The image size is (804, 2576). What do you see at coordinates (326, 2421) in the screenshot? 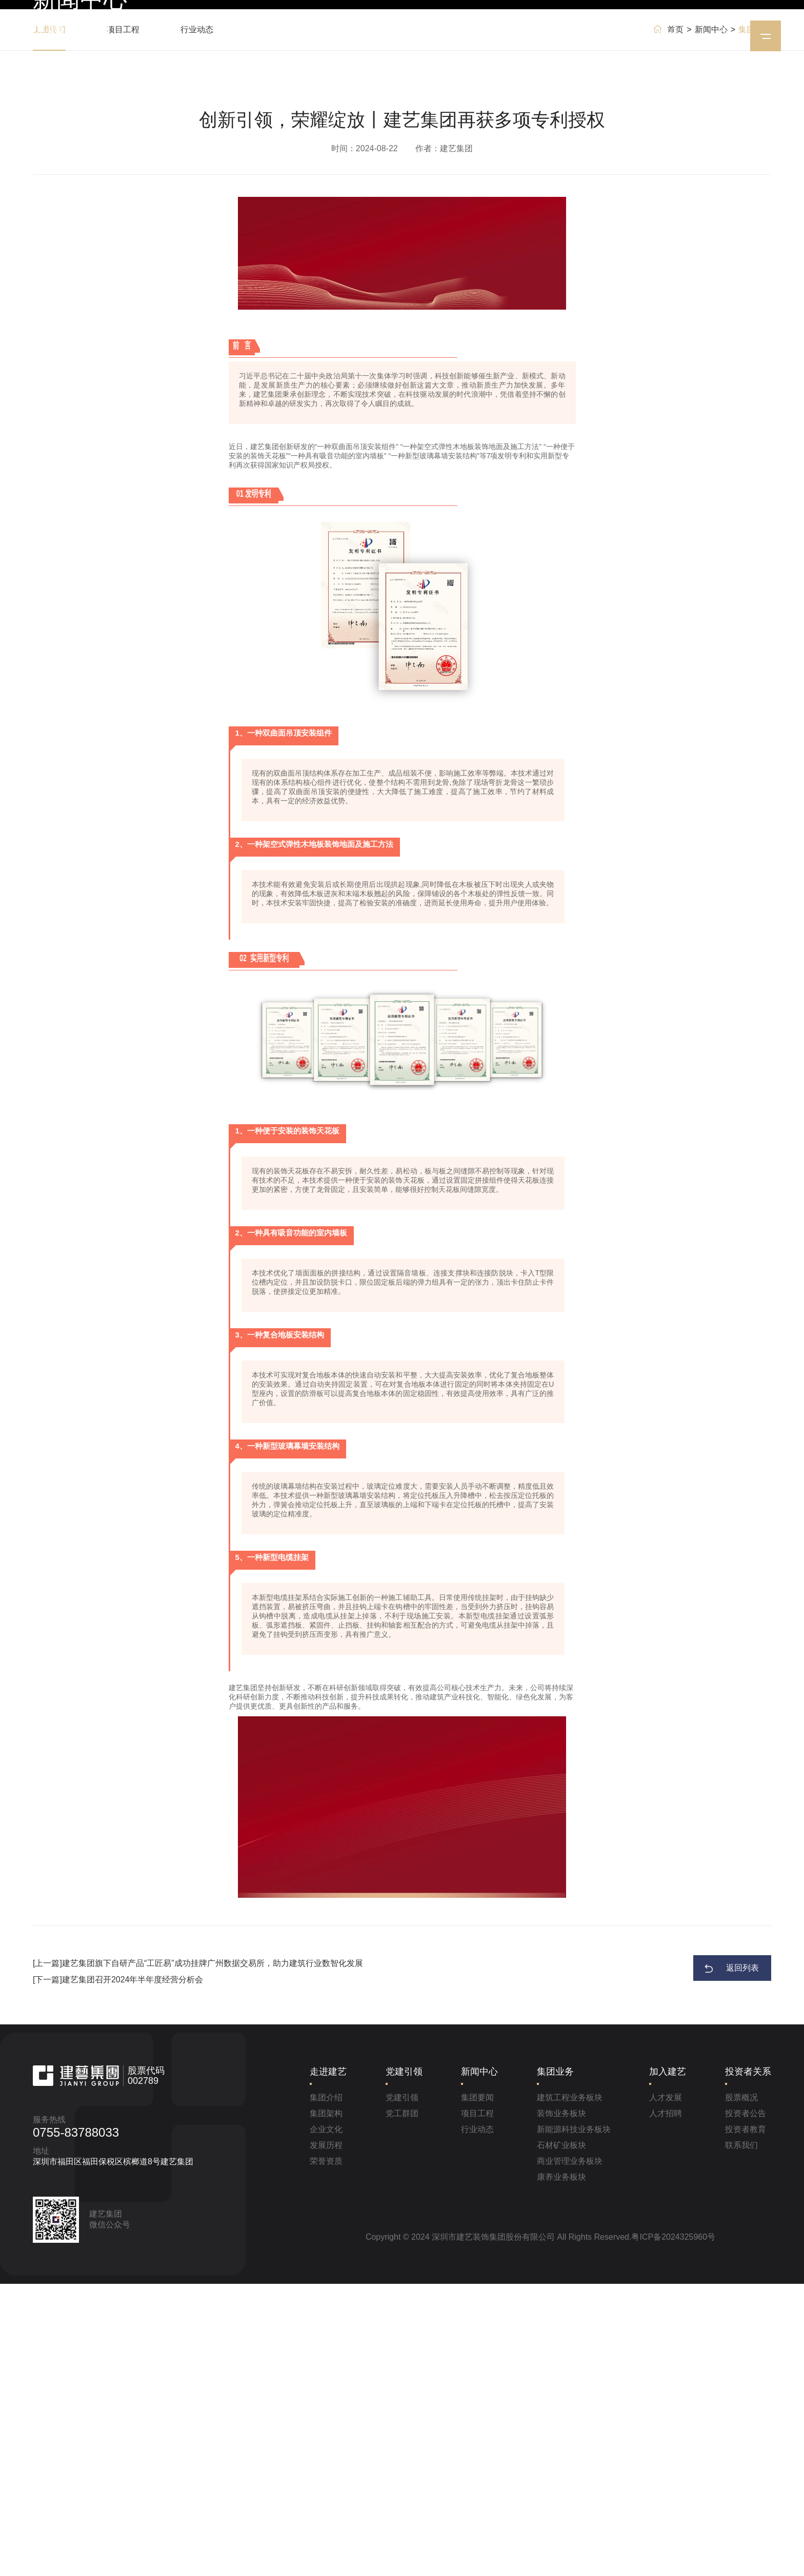
I see `企业文化` at bounding box center [326, 2421].